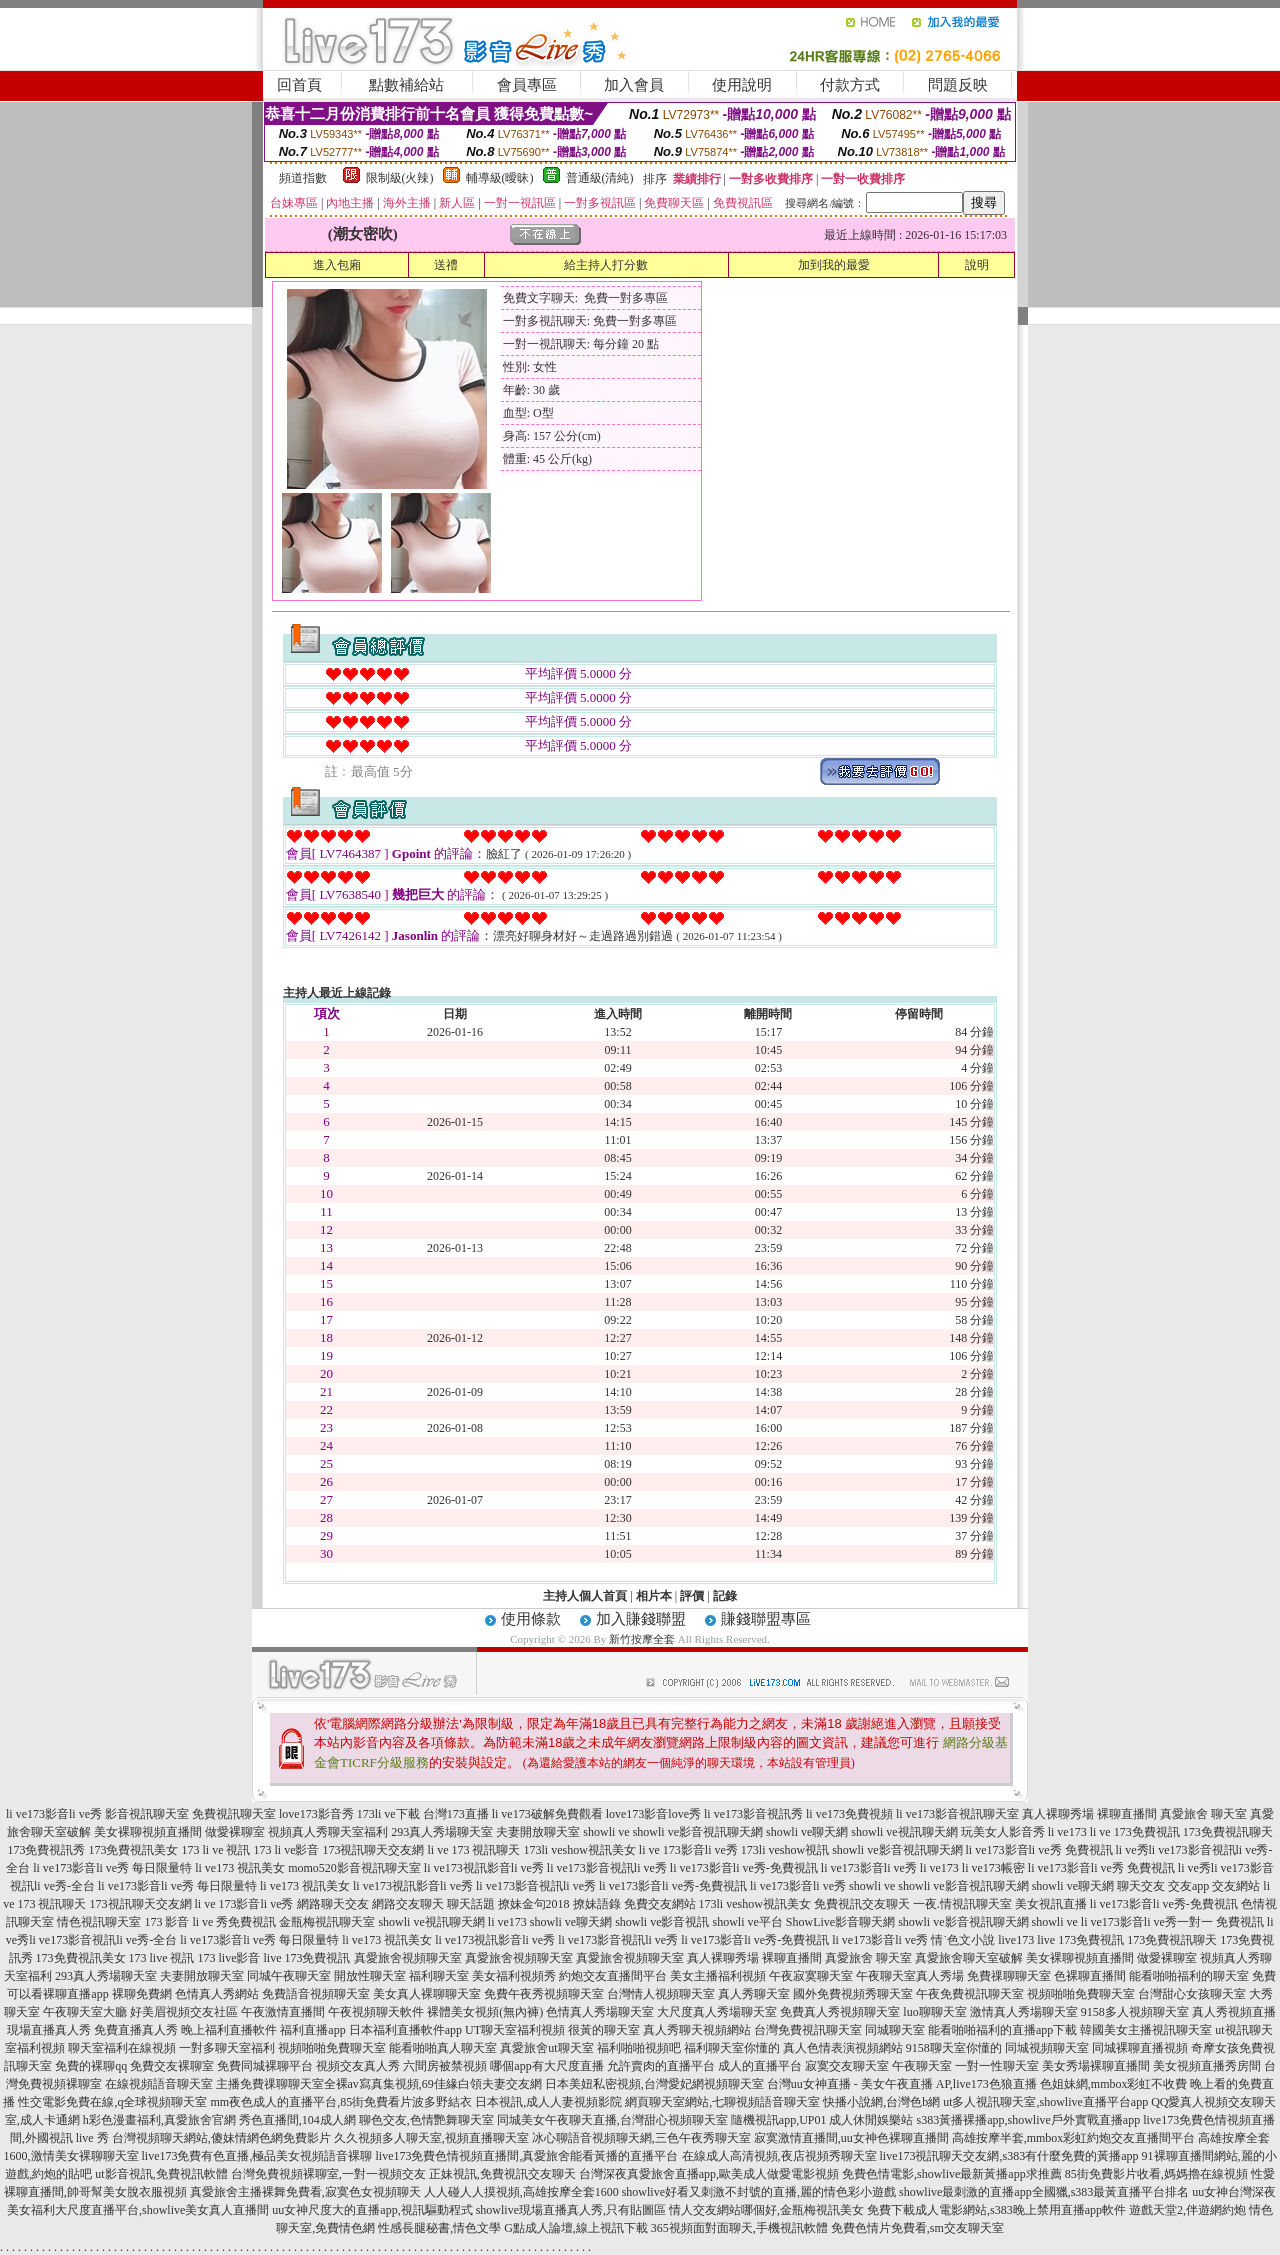 Image resolution: width=1280 pixels, height=2255 pixels. What do you see at coordinates (172, 2066) in the screenshot?
I see `免費交友裸聊室` at bounding box center [172, 2066].